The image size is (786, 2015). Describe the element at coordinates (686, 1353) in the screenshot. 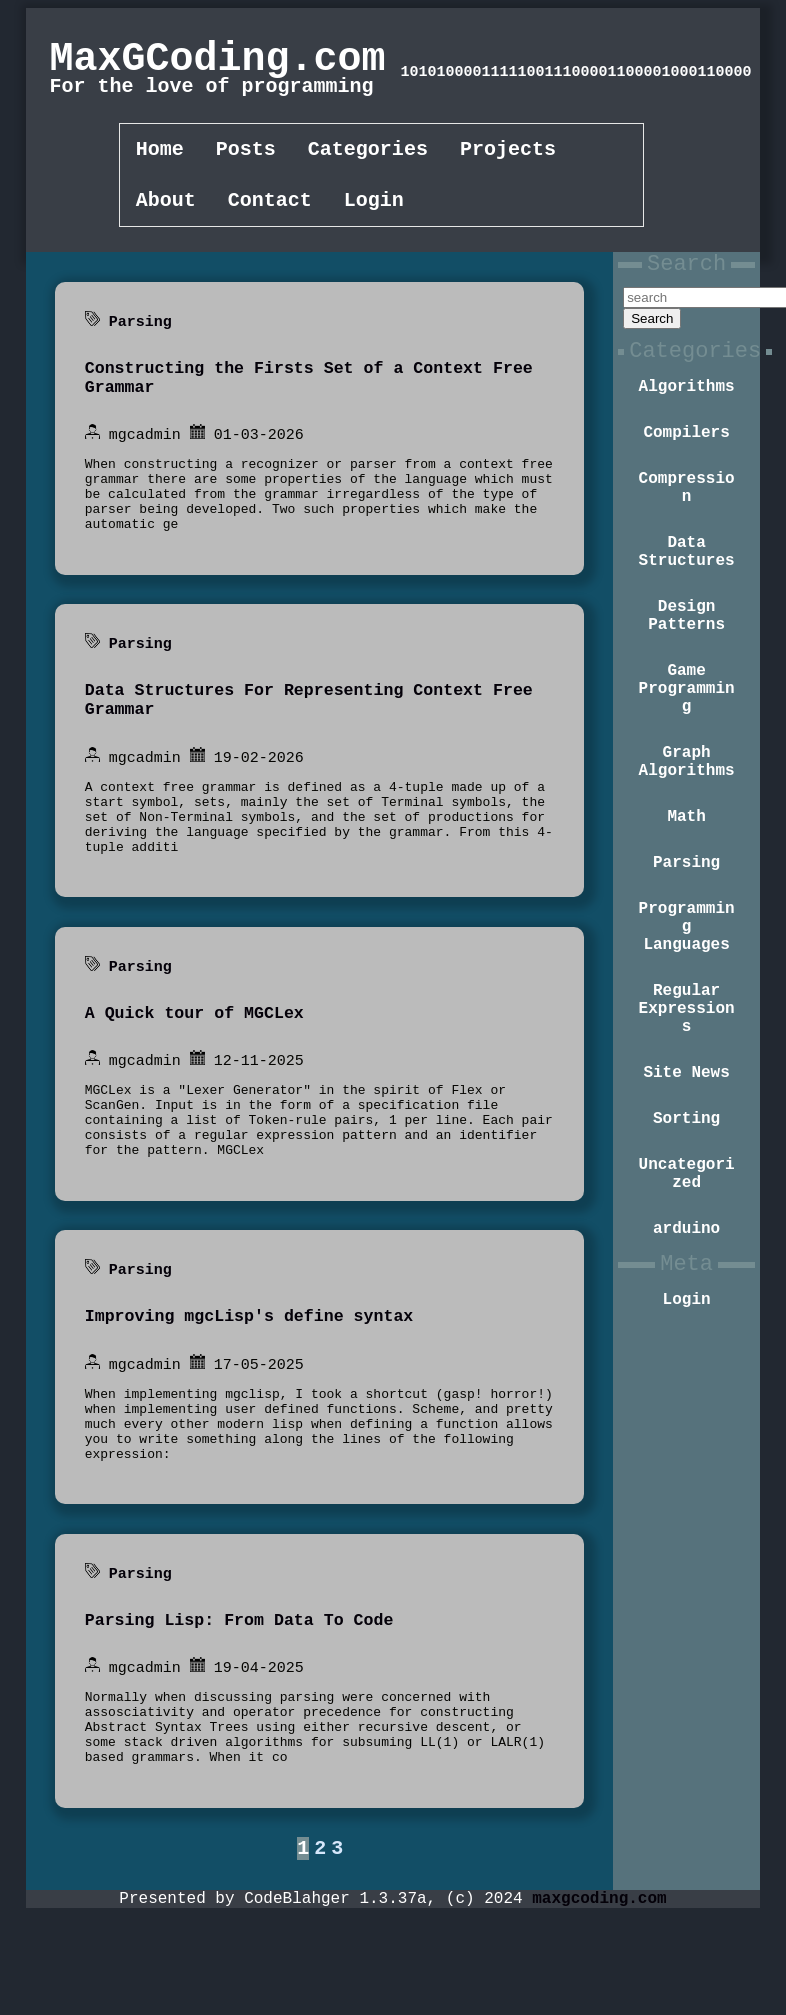

I see `arduino` at that location.